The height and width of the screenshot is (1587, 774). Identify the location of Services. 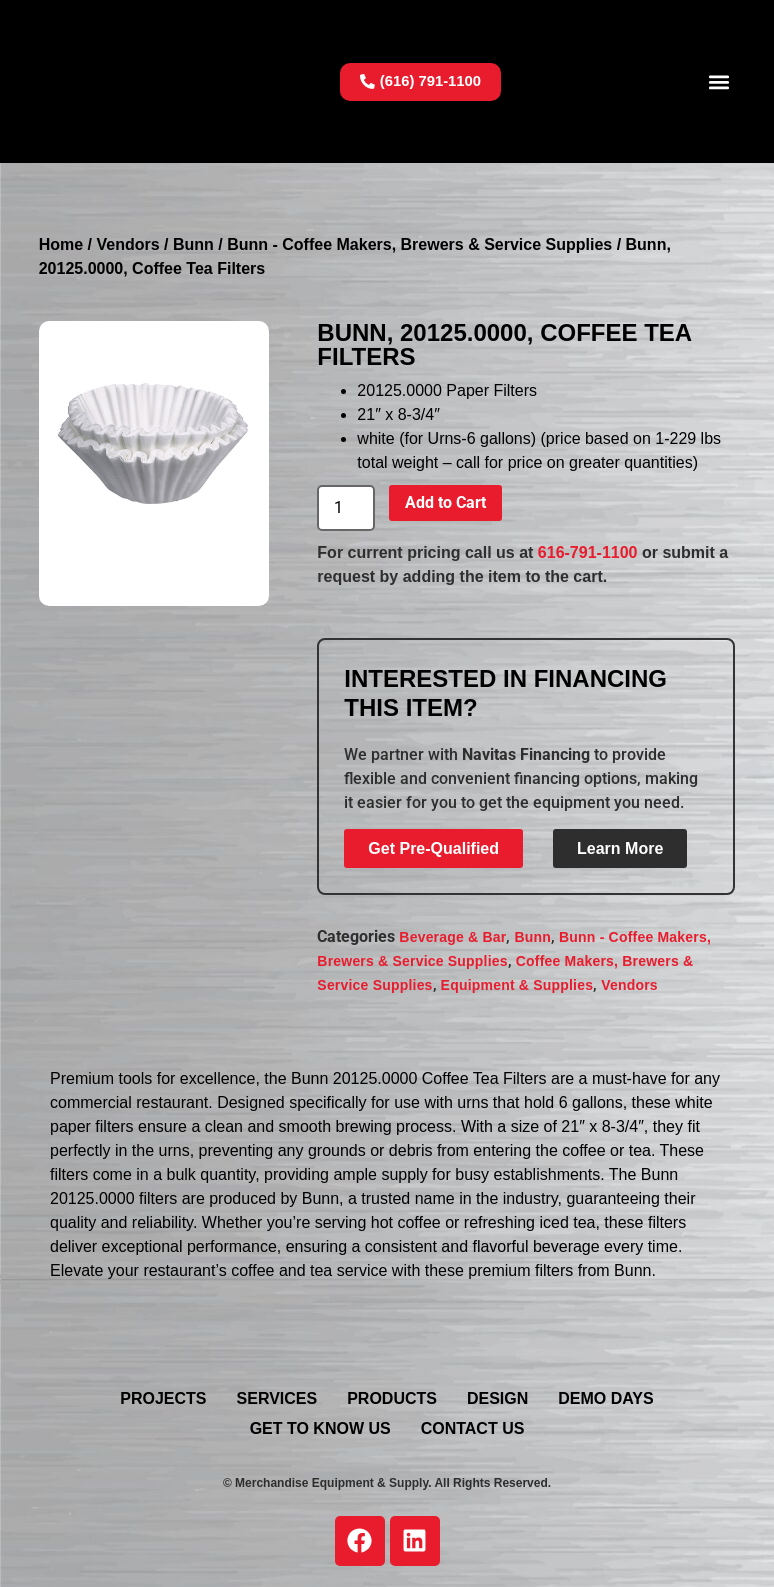
(277, 1398).